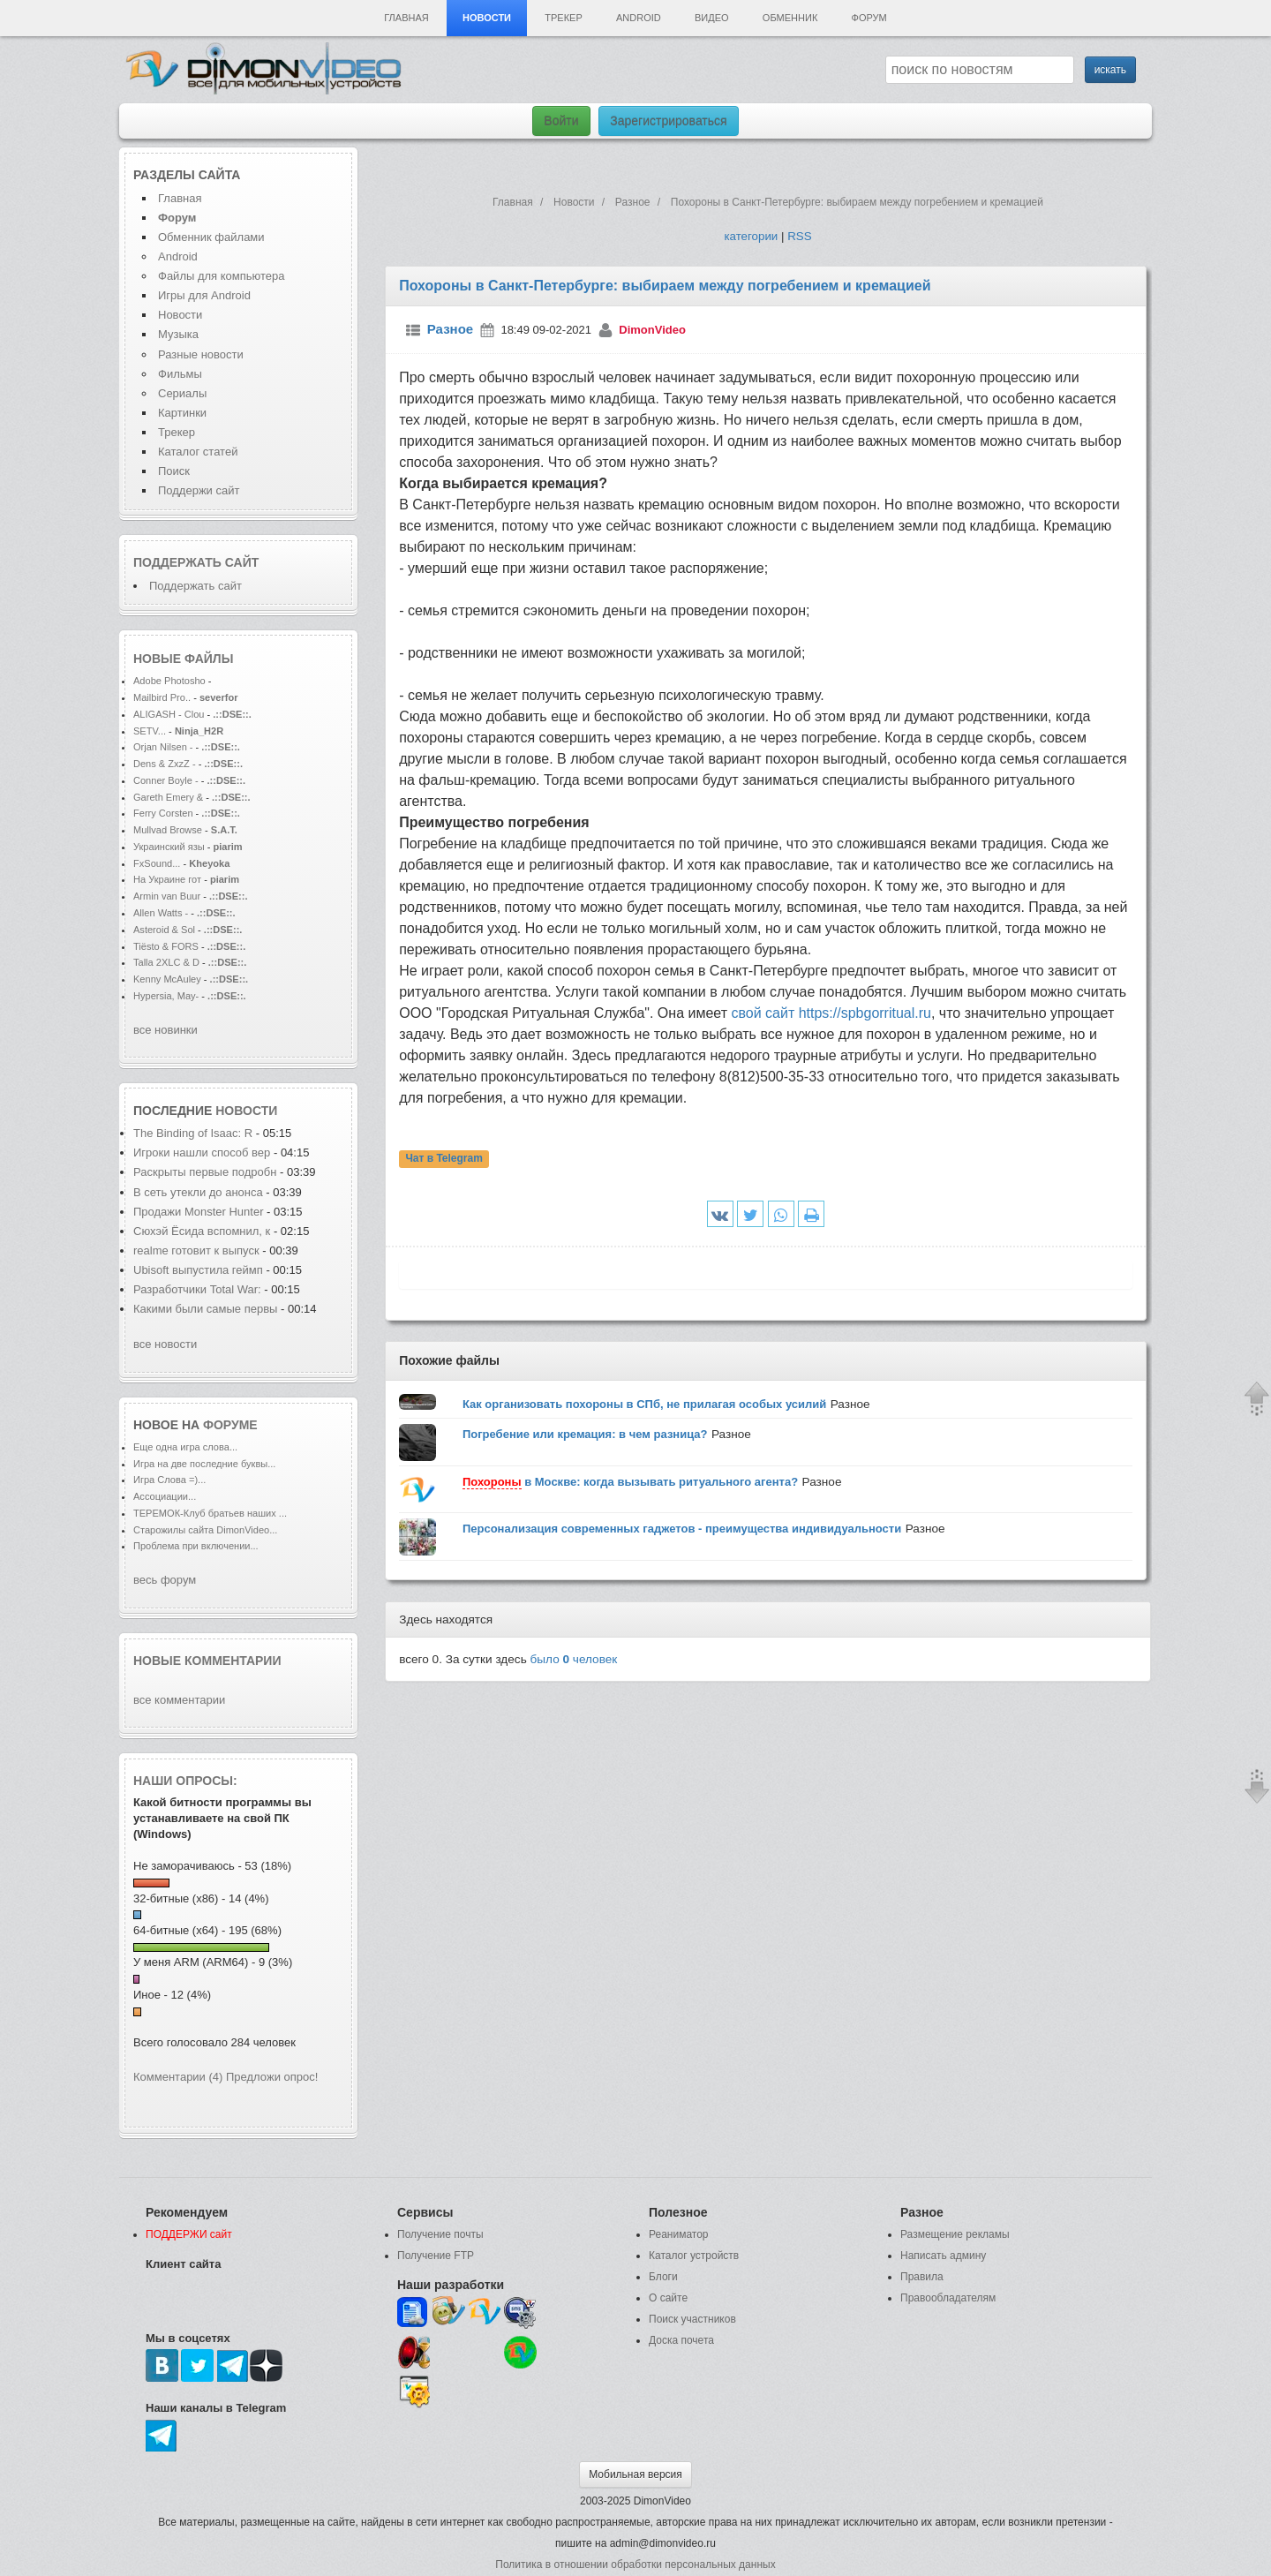 The height and width of the screenshot is (2576, 1271). I want to click on Войти, so click(561, 121).